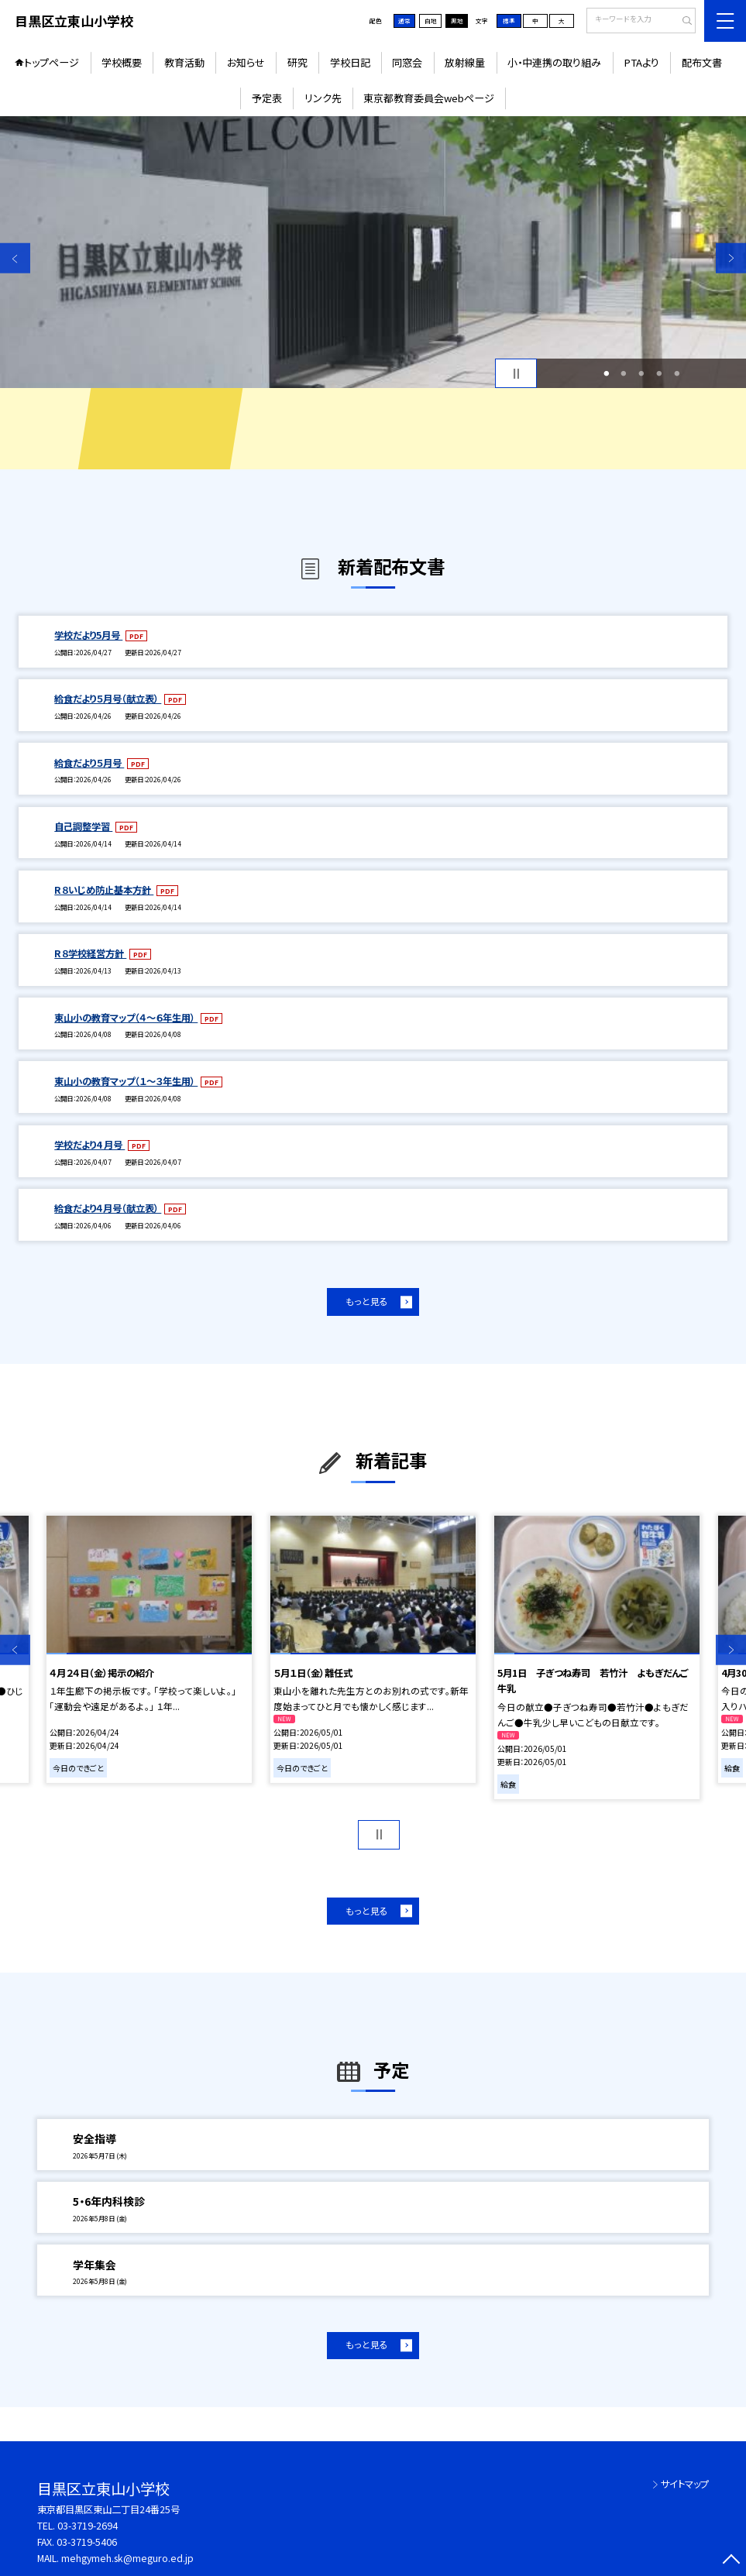  I want to click on R８学校経営方針, so click(90, 953).